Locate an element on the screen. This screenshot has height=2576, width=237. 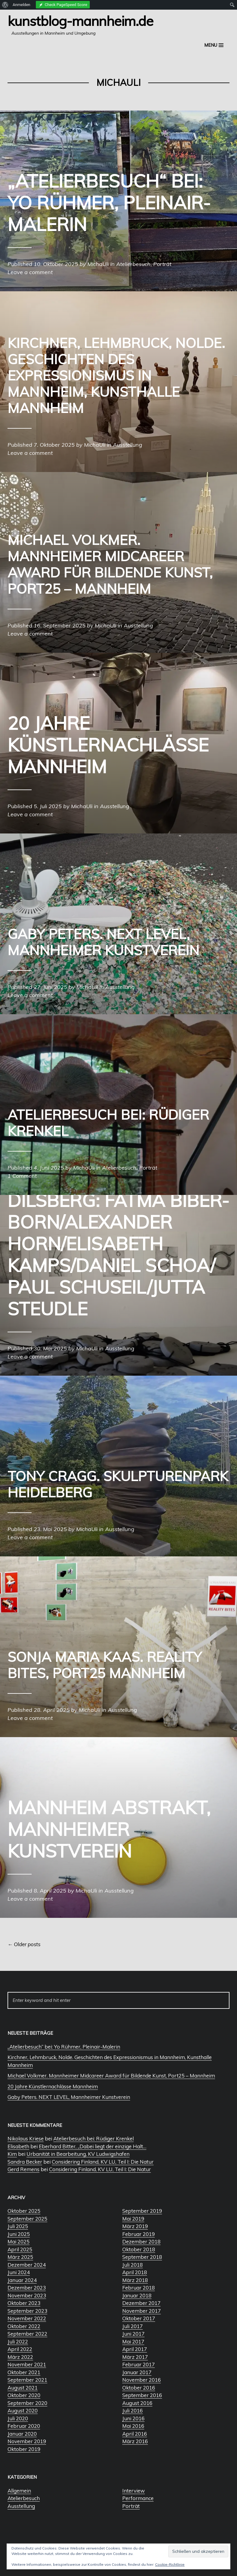
Juni 2017 is located at coordinates (133, 2334).